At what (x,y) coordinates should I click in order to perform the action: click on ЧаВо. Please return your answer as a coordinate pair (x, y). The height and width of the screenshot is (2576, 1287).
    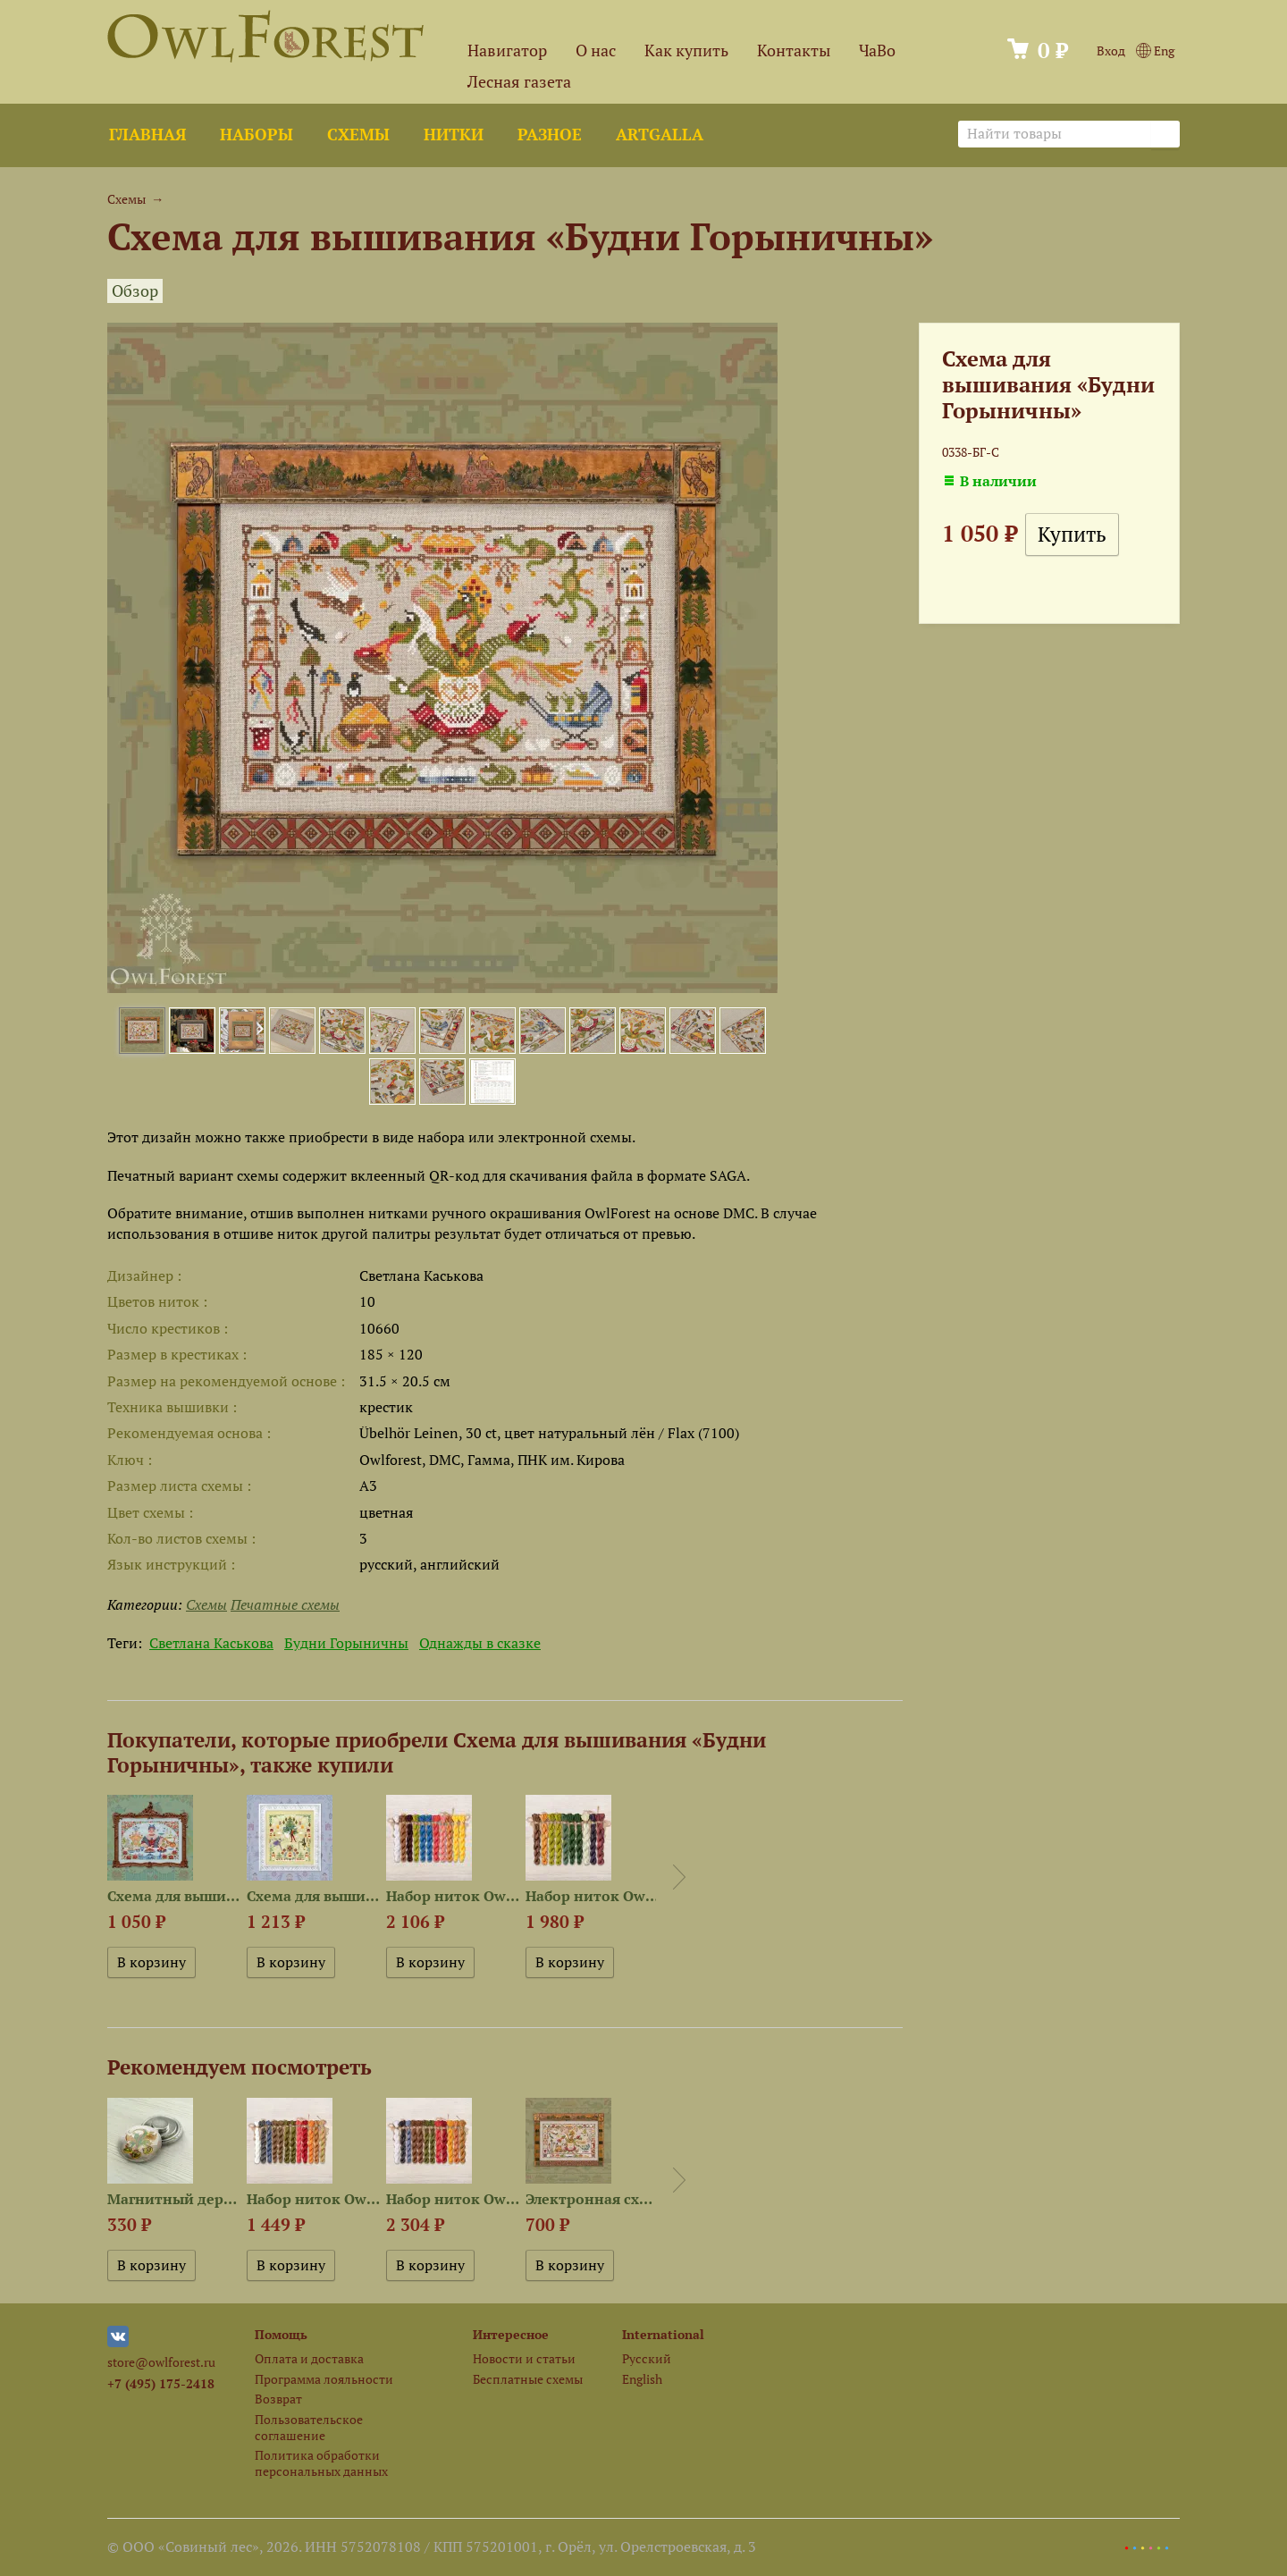
    Looking at the image, I should click on (877, 50).